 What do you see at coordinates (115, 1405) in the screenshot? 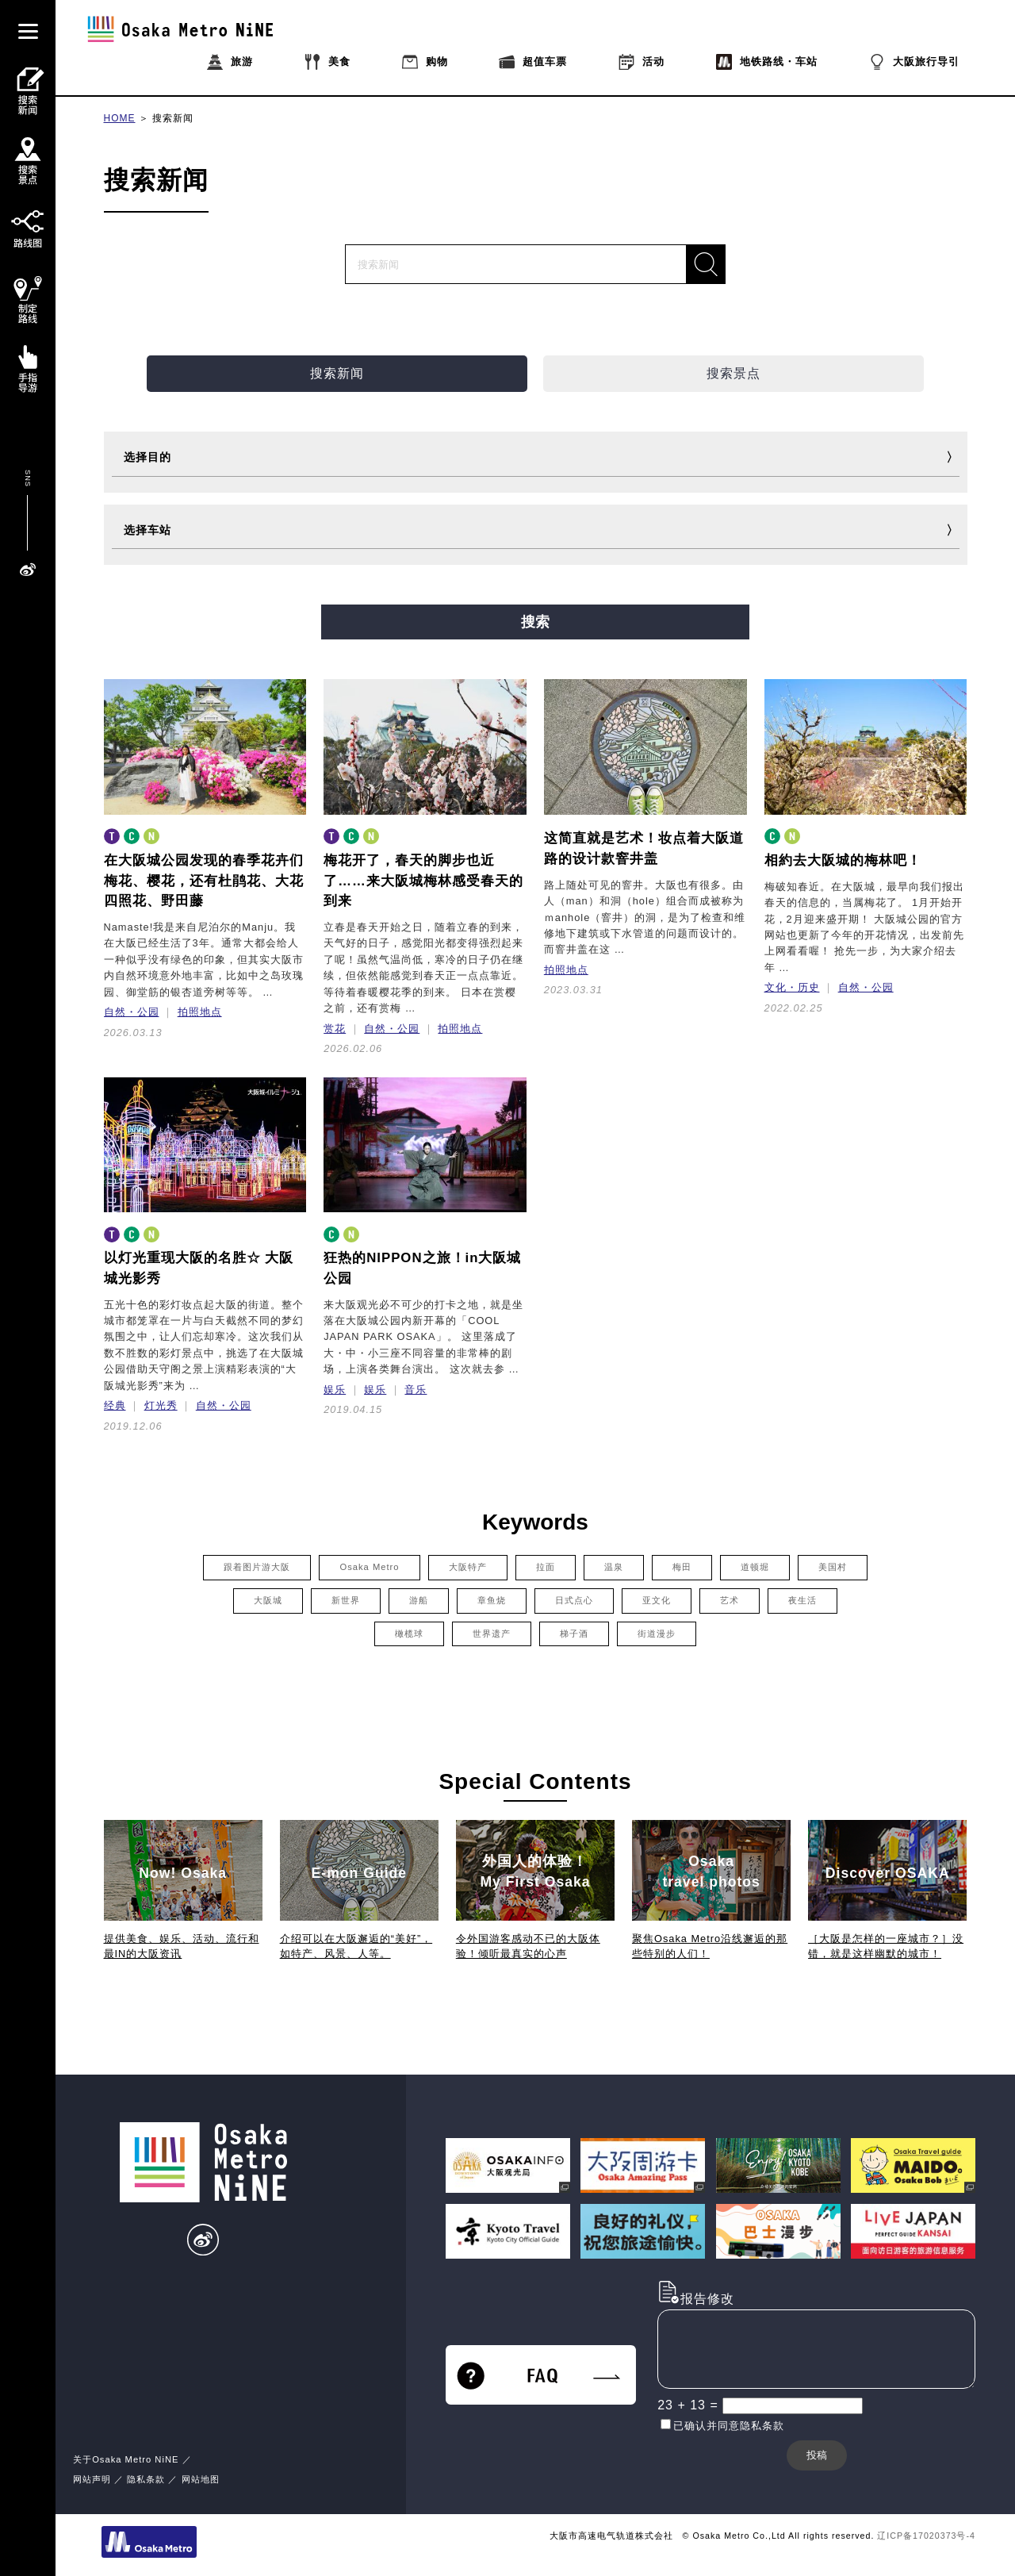
I see `经典` at bounding box center [115, 1405].